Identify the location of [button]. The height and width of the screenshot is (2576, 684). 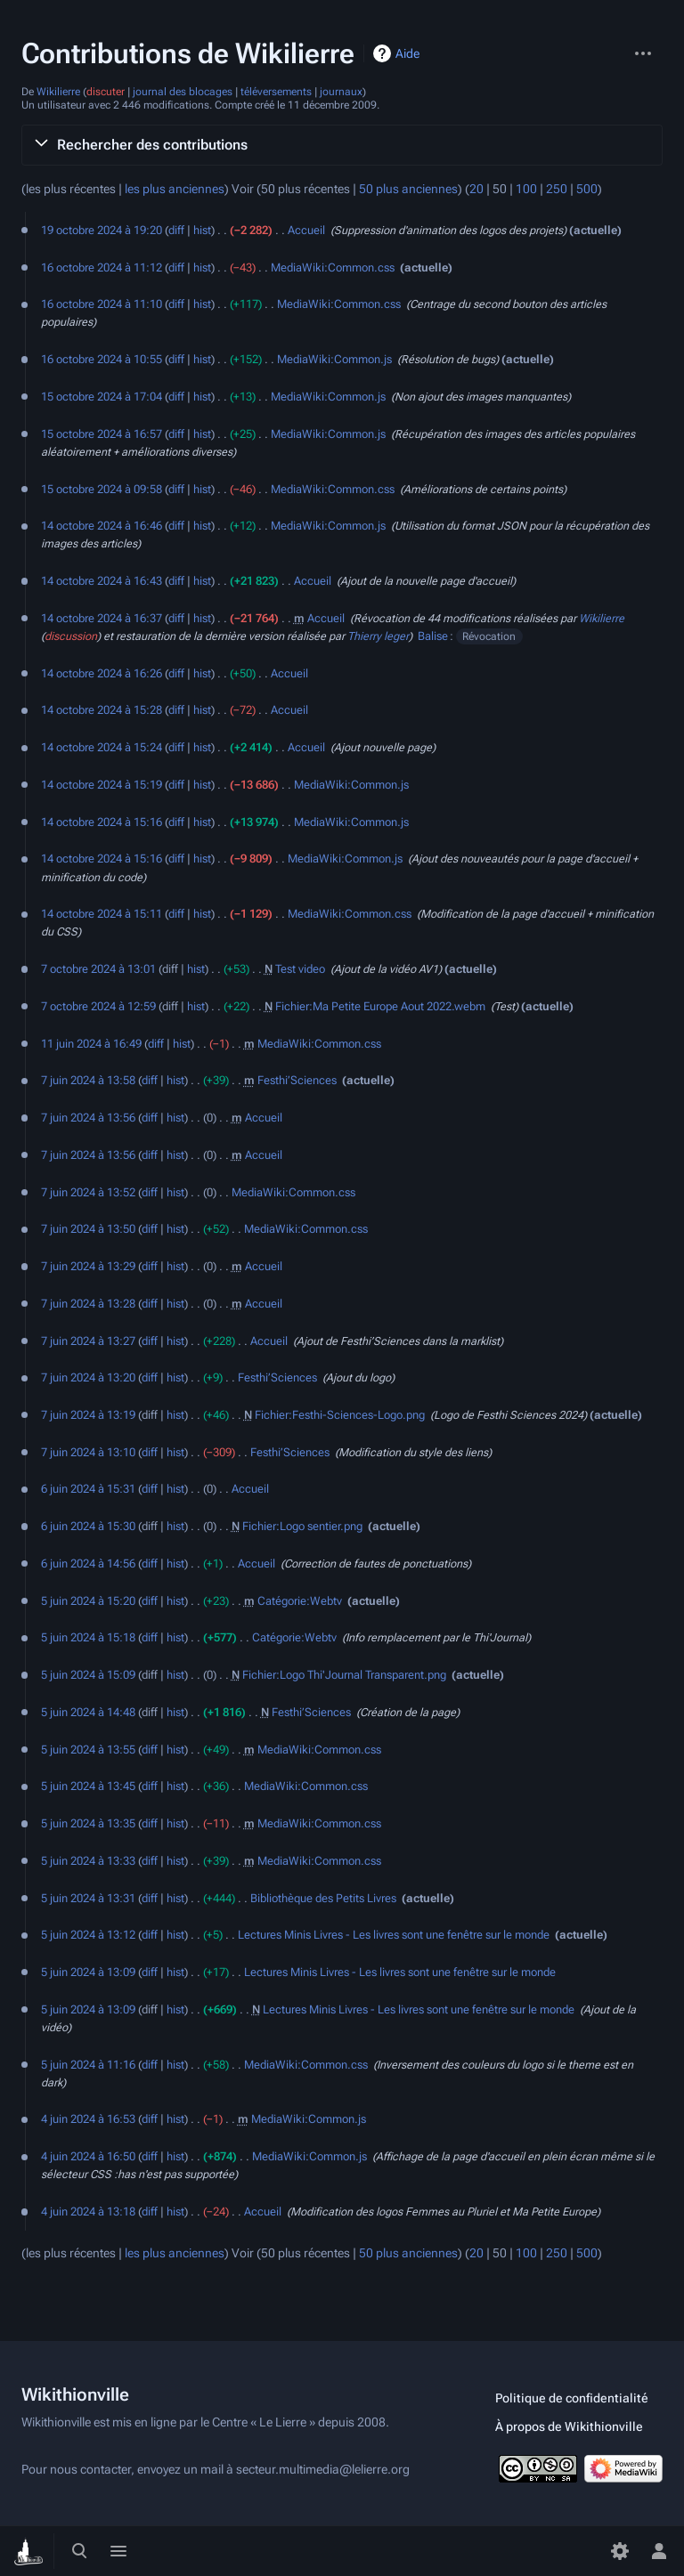
(341, 145).